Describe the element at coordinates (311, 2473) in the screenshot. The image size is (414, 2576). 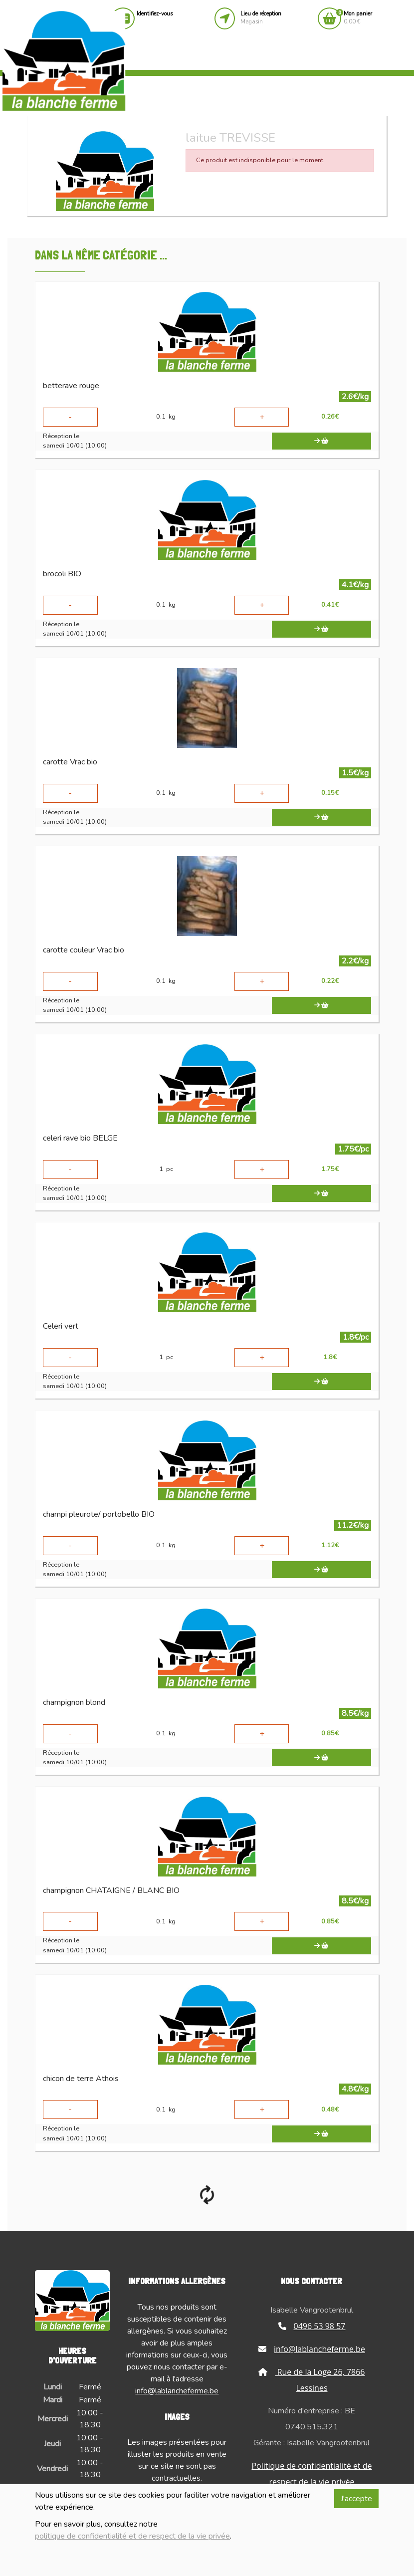
I see `Politique de confidentialité et de respect de la vie privée` at that location.